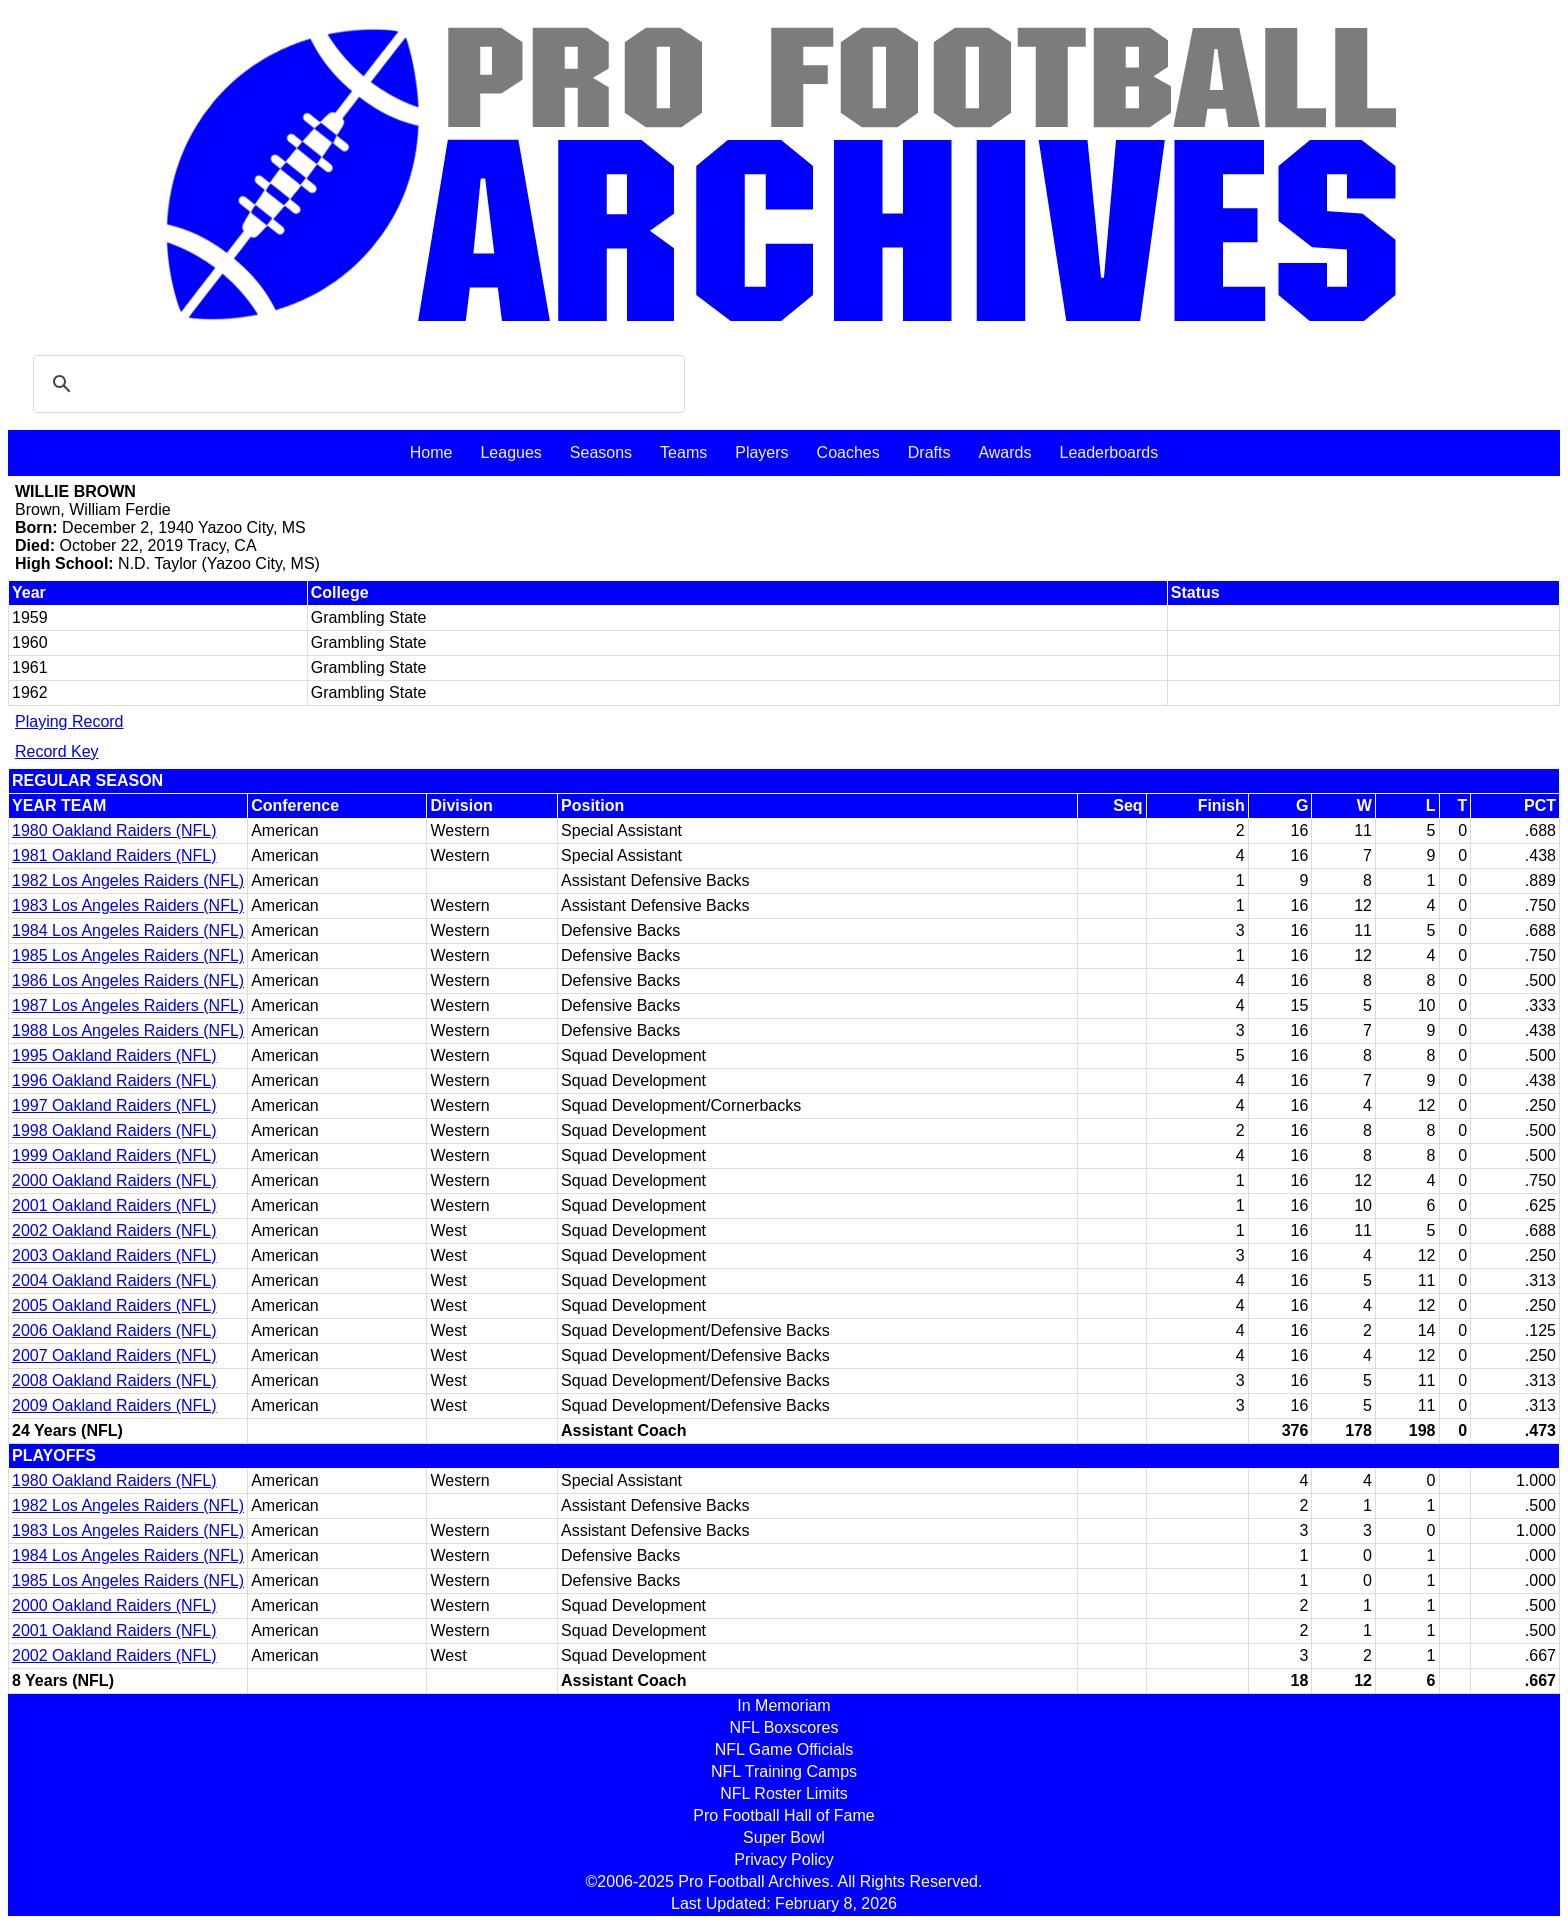  Describe the element at coordinates (783, 1815) in the screenshot. I see `Pro Football Hall of Fame` at that location.